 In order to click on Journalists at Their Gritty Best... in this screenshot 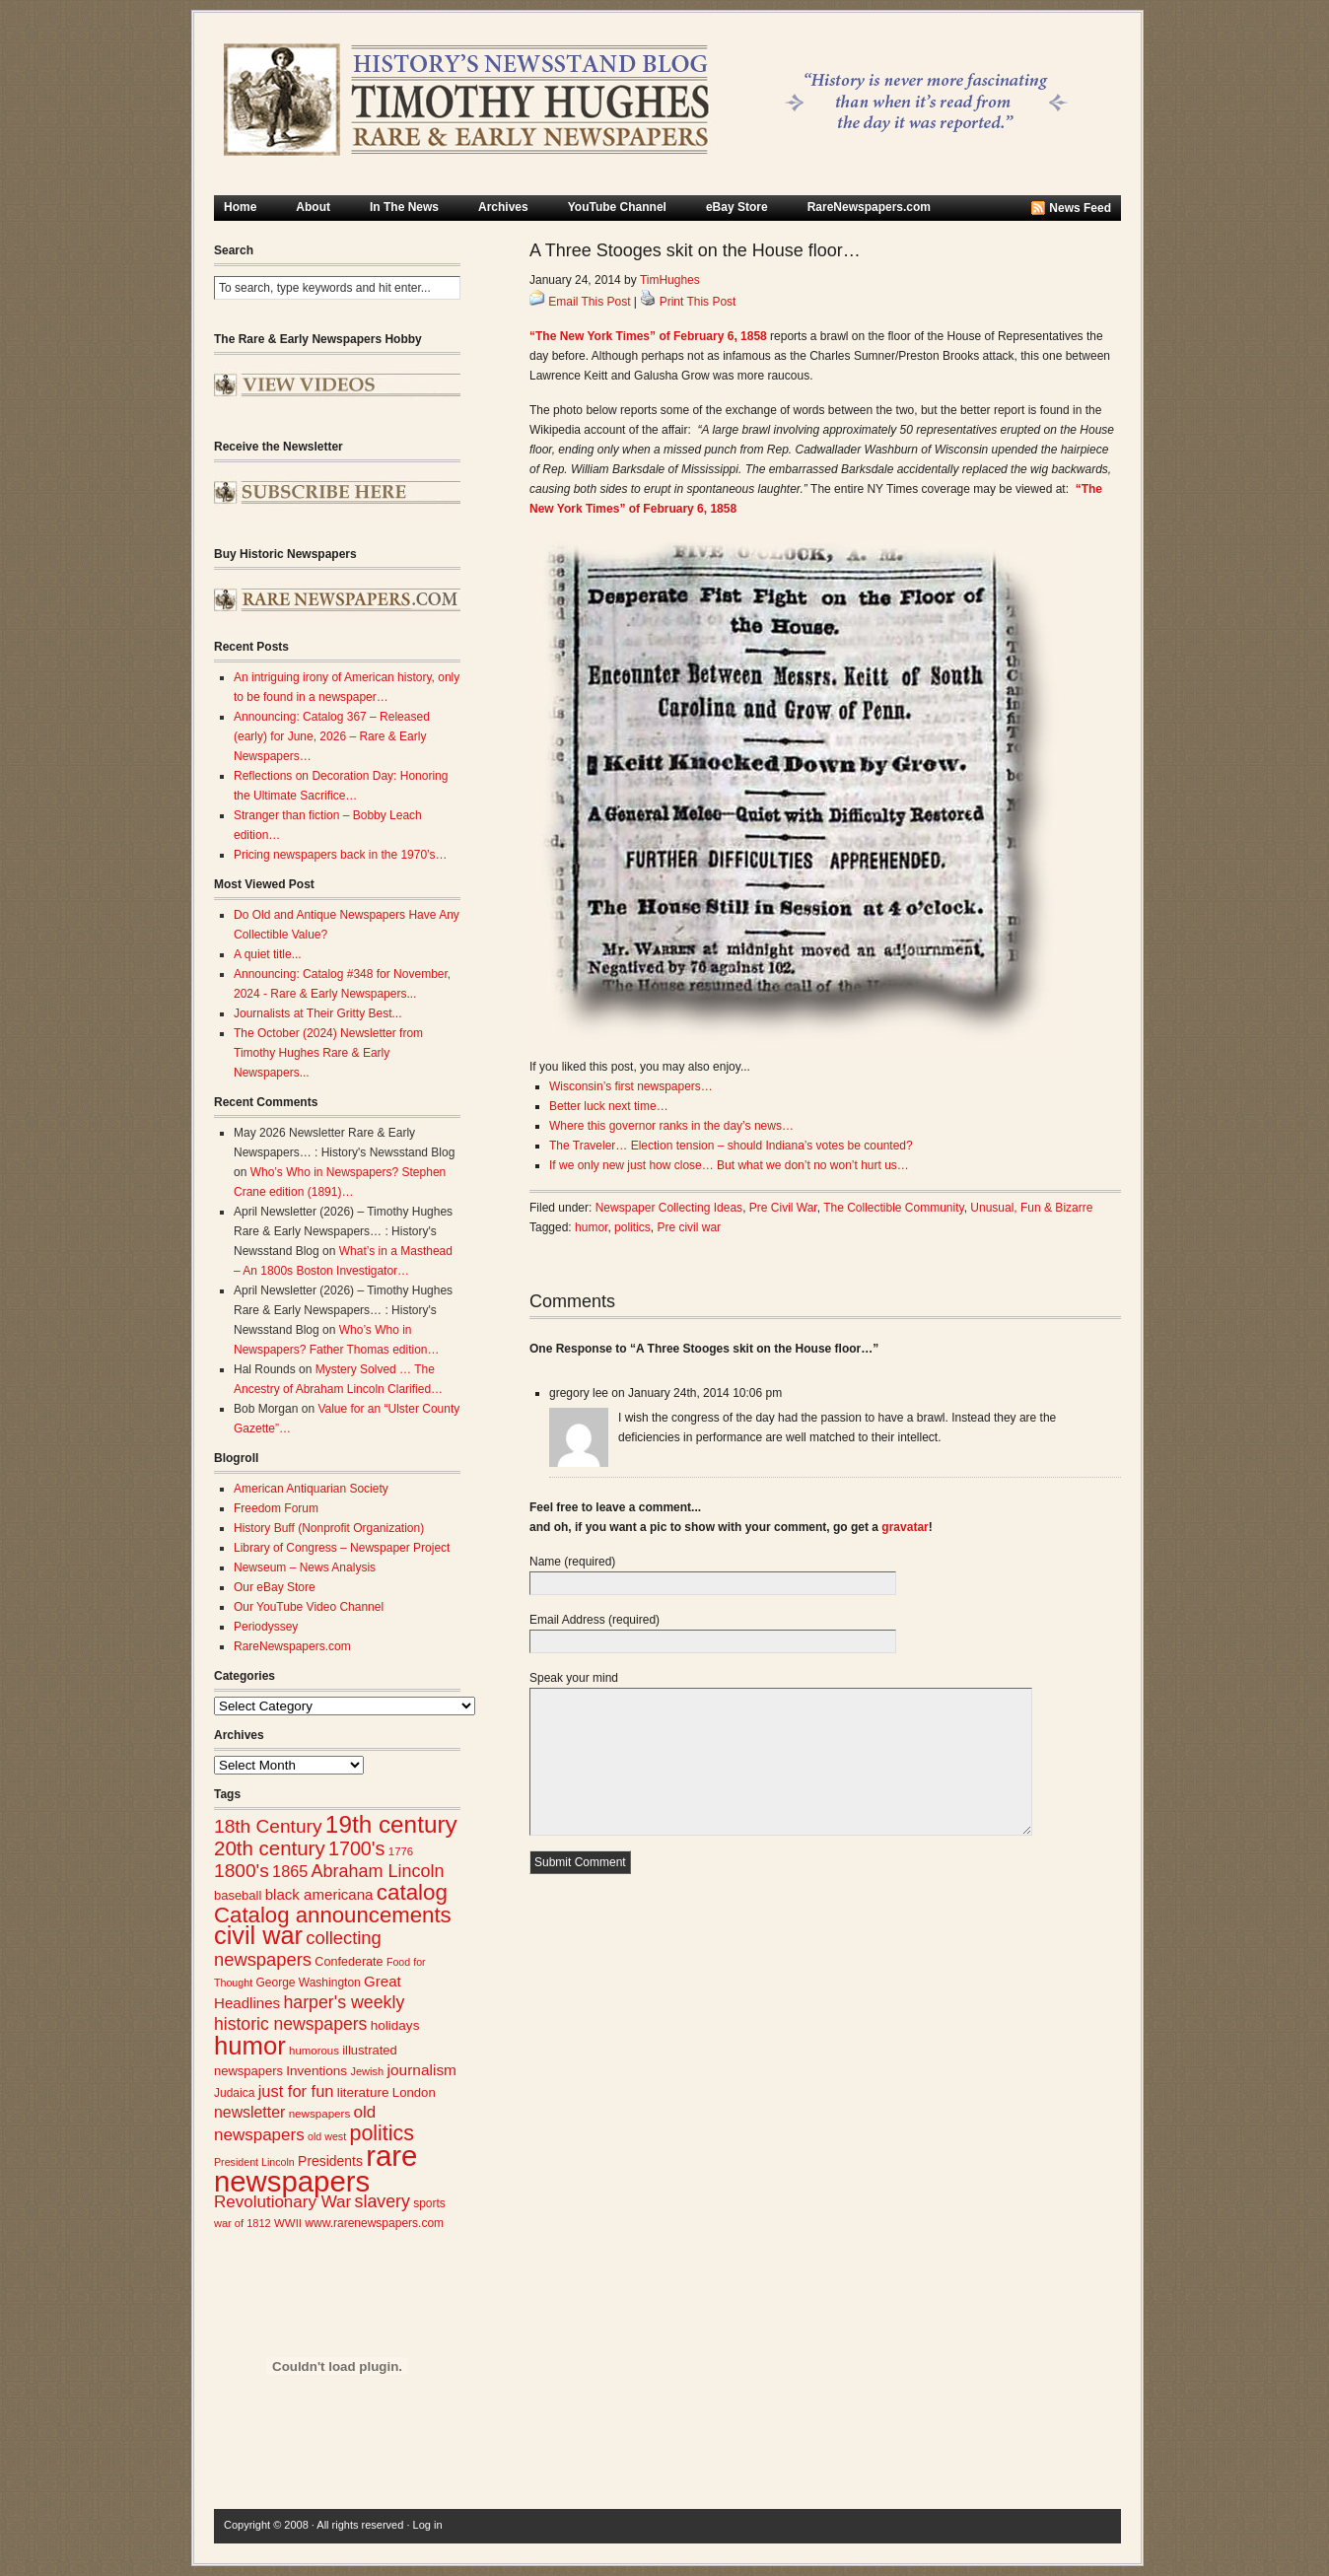, I will do `click(318, 1013)`.